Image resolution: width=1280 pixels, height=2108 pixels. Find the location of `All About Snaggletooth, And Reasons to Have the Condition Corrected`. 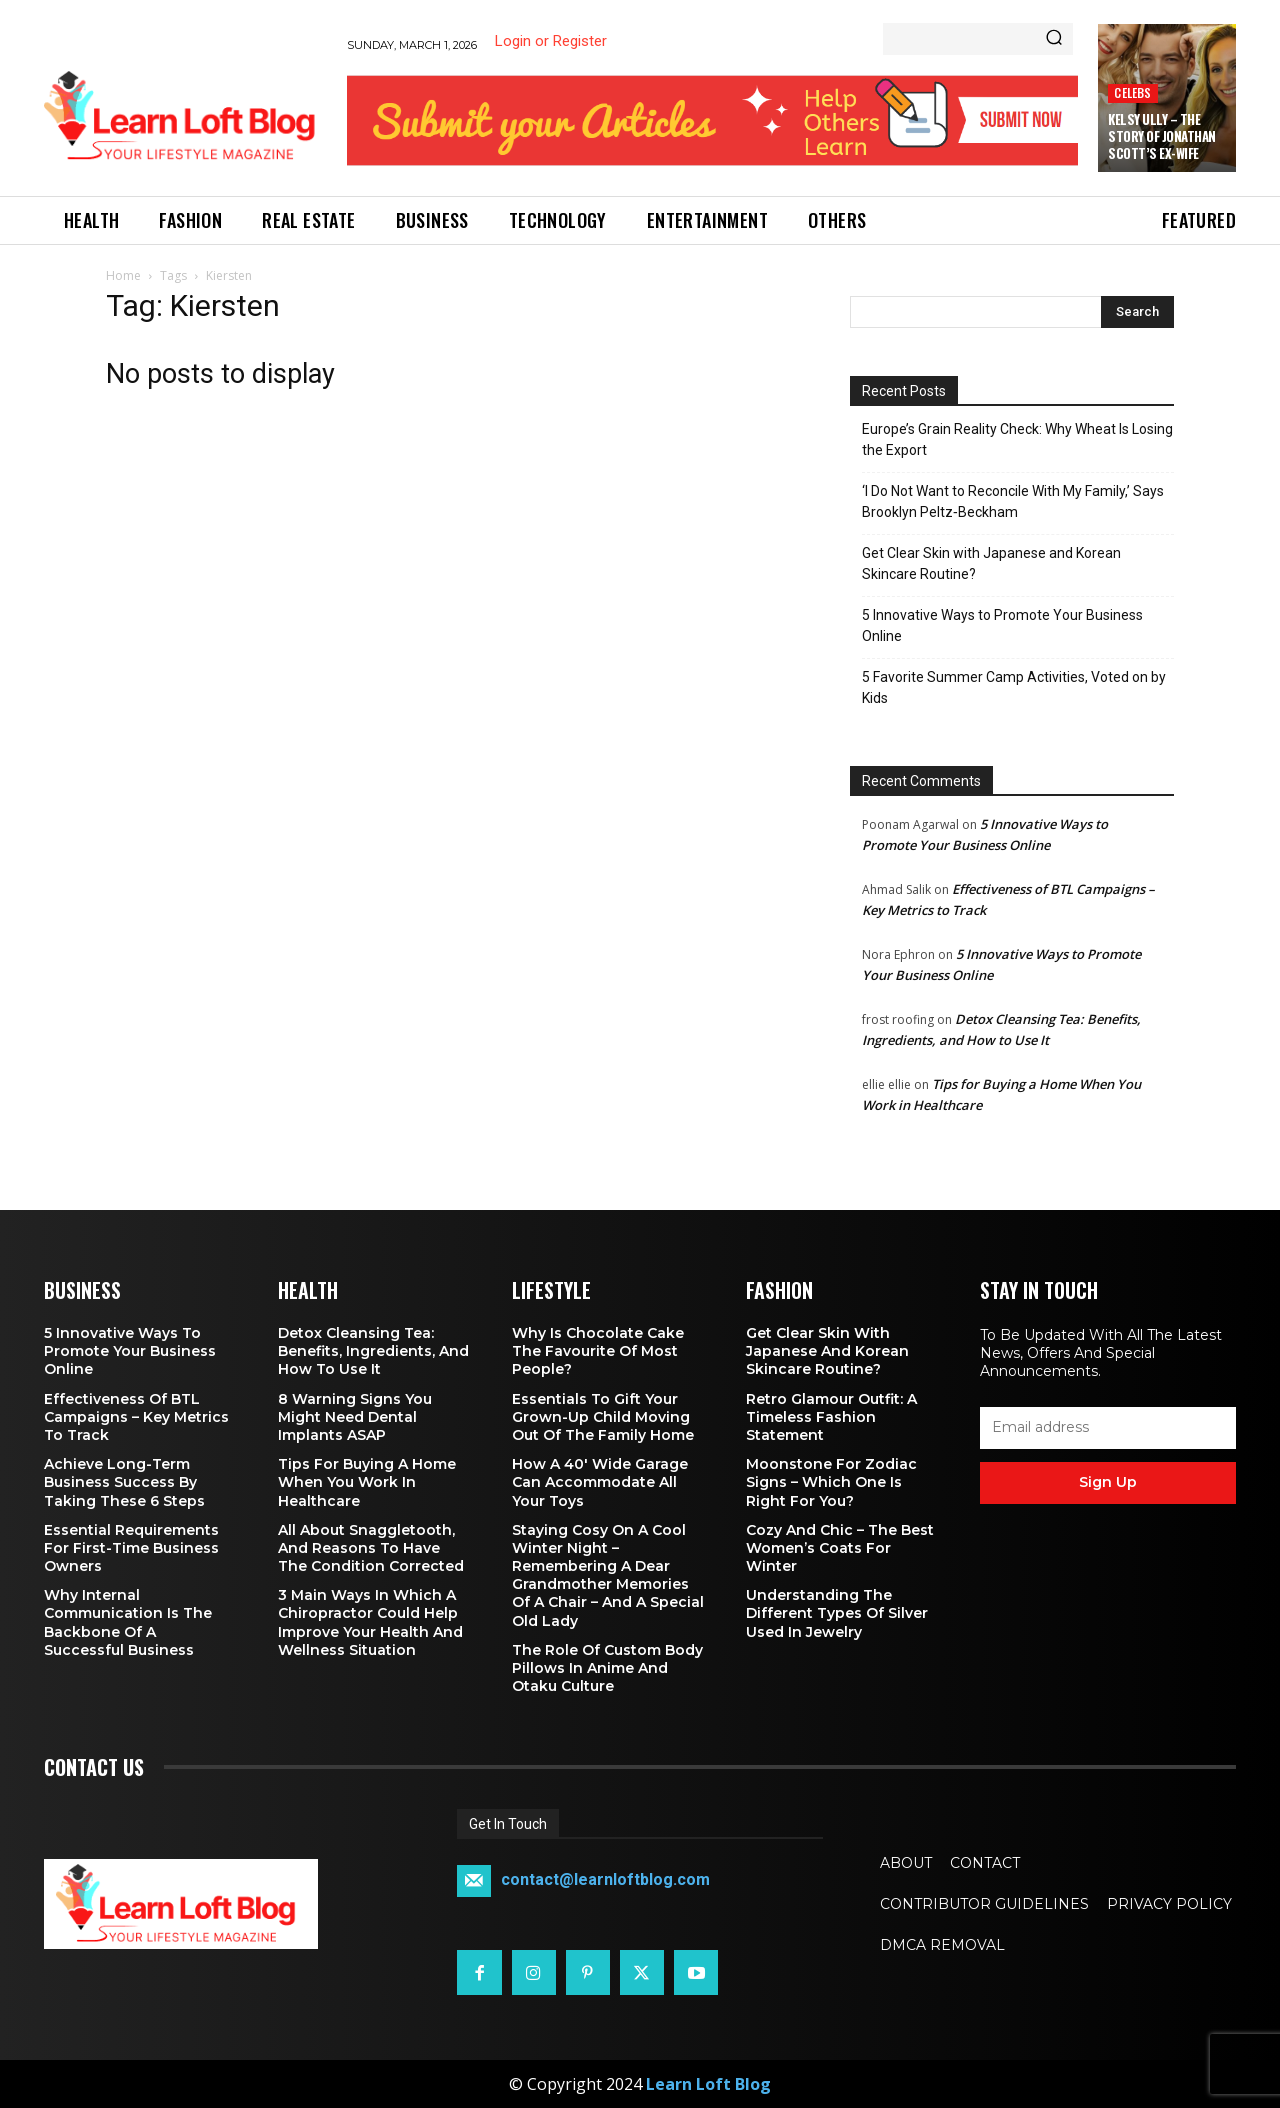

All About Snaggletooth, And Reasons to Have the Condition Corrected is located at coordinates (371, 1548).